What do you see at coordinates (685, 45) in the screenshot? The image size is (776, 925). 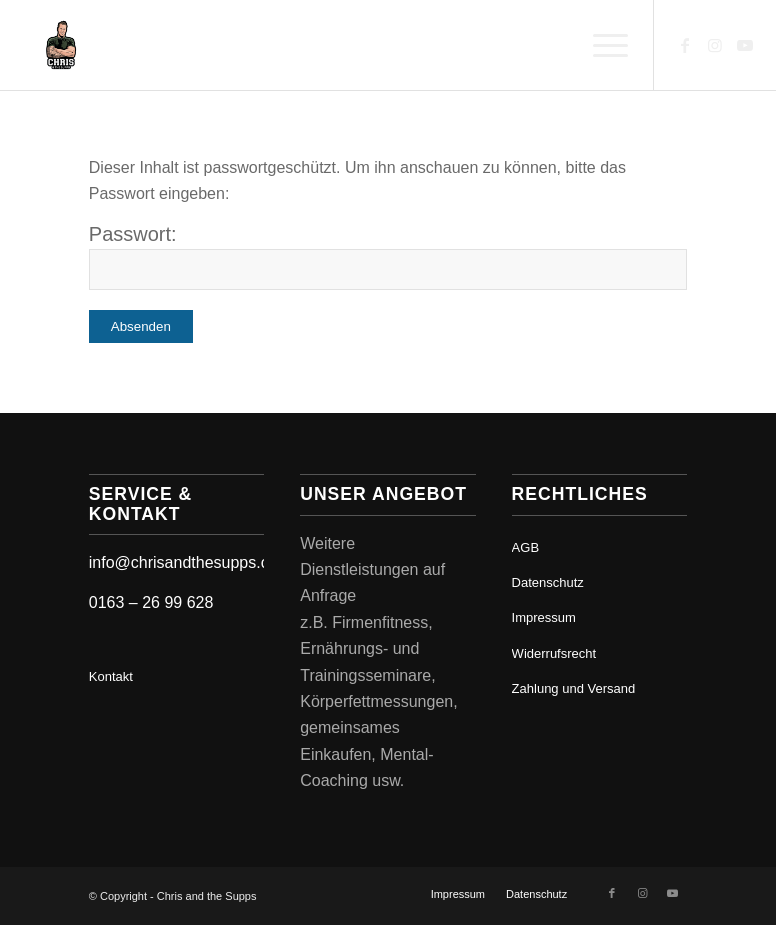 I see `[Link zu Facebook]` at bounding box center [685, 45].